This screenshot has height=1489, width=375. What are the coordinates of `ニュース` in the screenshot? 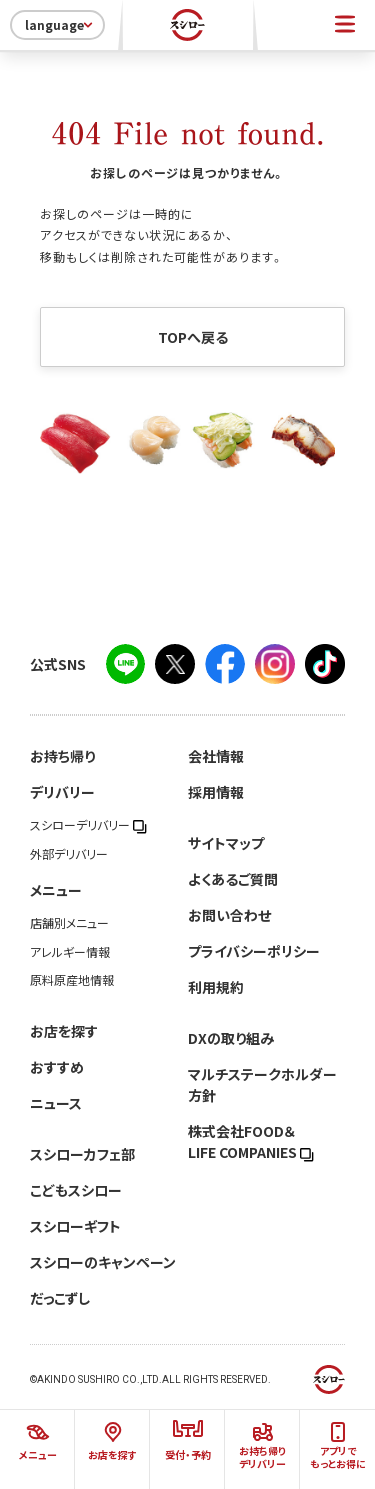 It's located at (56, 1103).